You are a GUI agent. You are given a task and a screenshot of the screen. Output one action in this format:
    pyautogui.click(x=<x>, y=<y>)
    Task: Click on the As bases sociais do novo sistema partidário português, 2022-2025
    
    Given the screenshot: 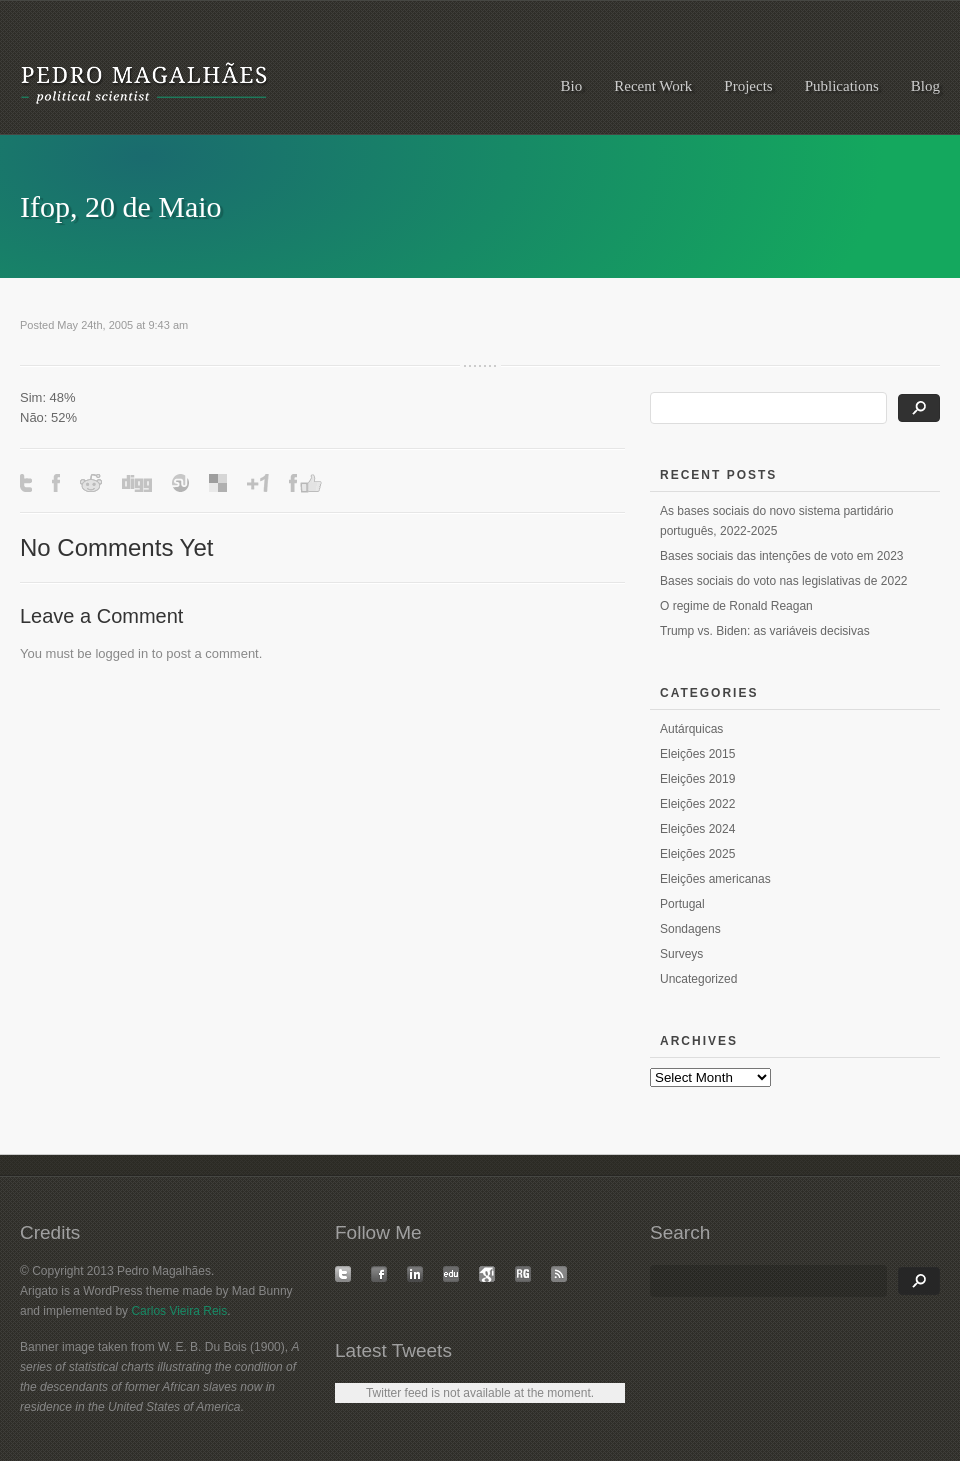 What is the action you would take?
    pyautogui.click(x=776, y=521)
    